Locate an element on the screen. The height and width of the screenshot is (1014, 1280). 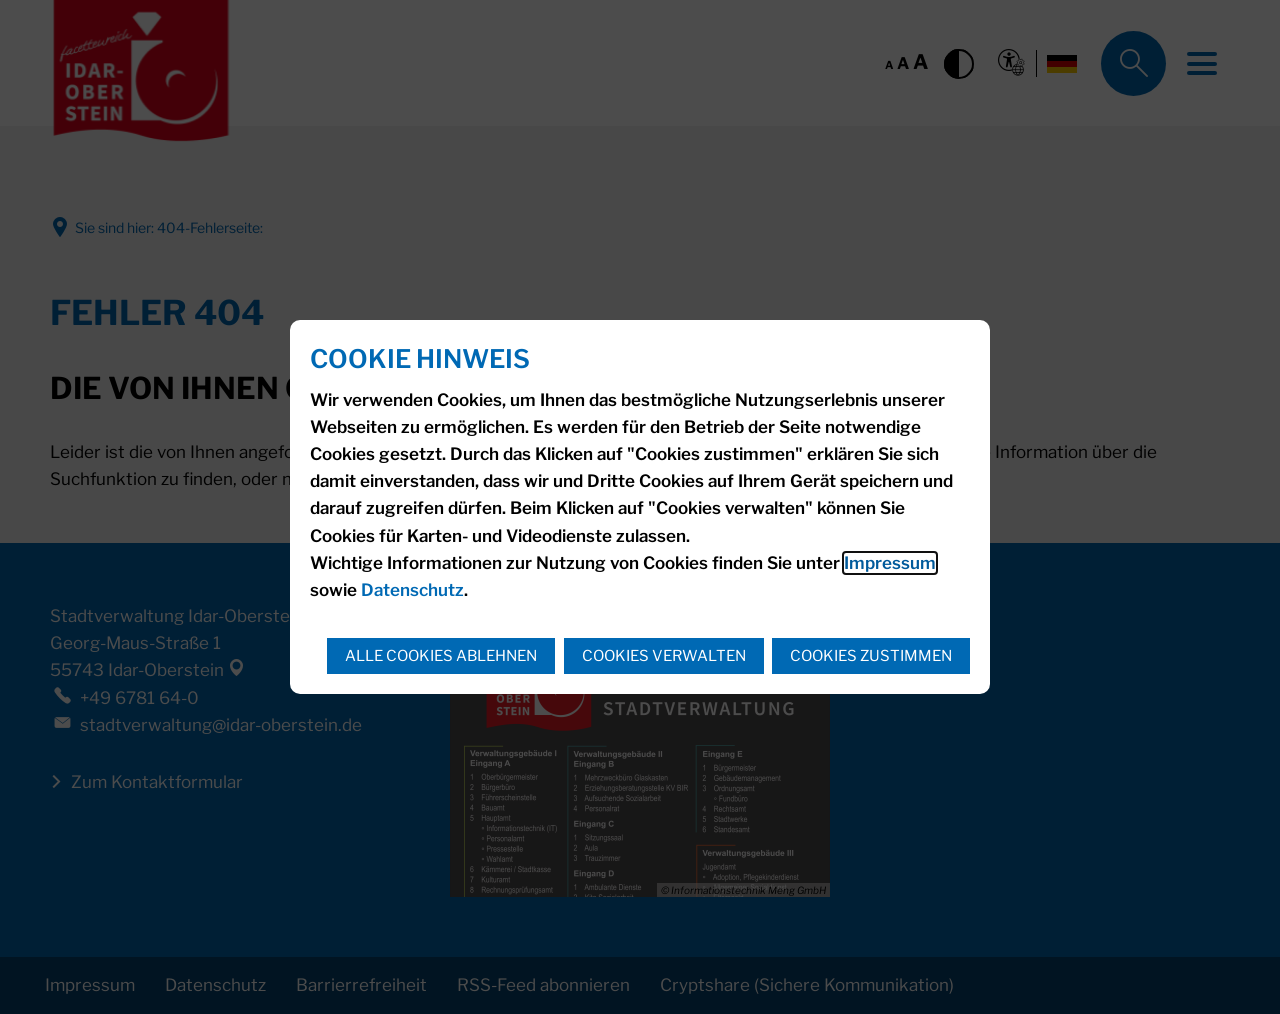
Cookies verwalten is located at coordinates (664, 656).